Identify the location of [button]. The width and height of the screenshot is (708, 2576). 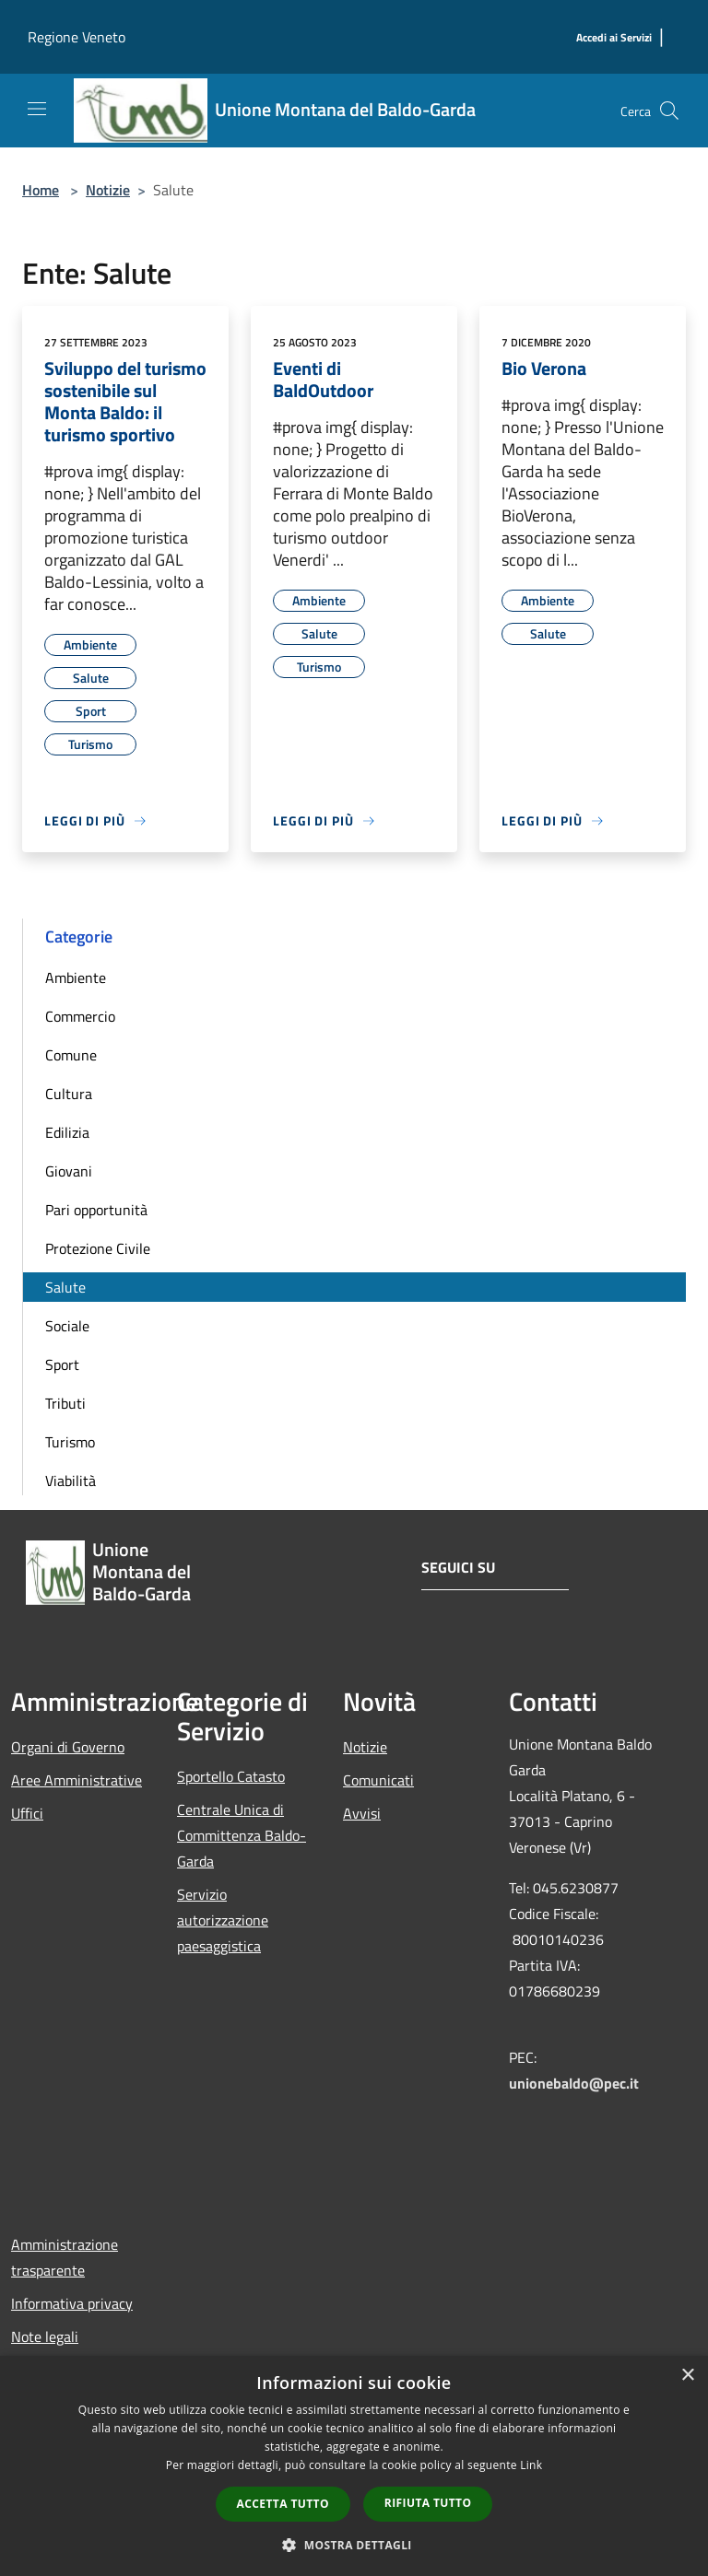
(354, 2544).